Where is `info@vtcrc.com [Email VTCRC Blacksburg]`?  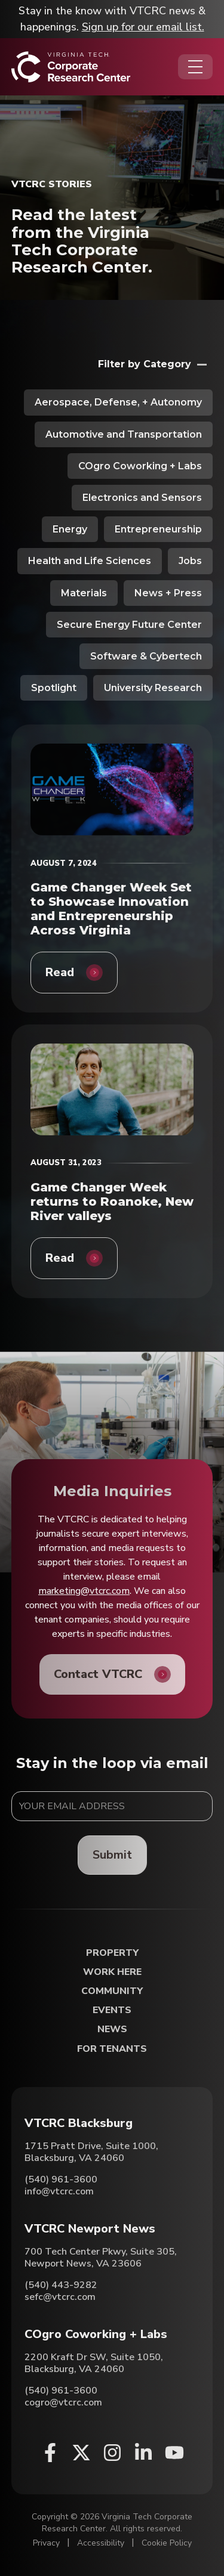 info@vtcrc.com [Email VTCRC Blacksburg] is located at coordinates (59, 2191).